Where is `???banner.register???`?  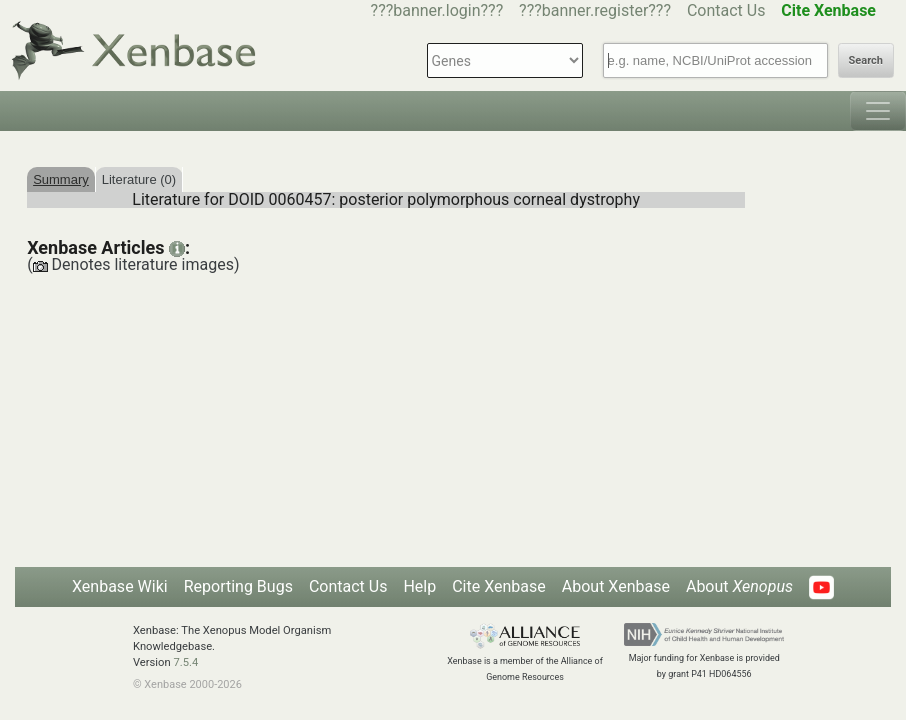 ???banner.register??? is located at coordinates (595, 10).